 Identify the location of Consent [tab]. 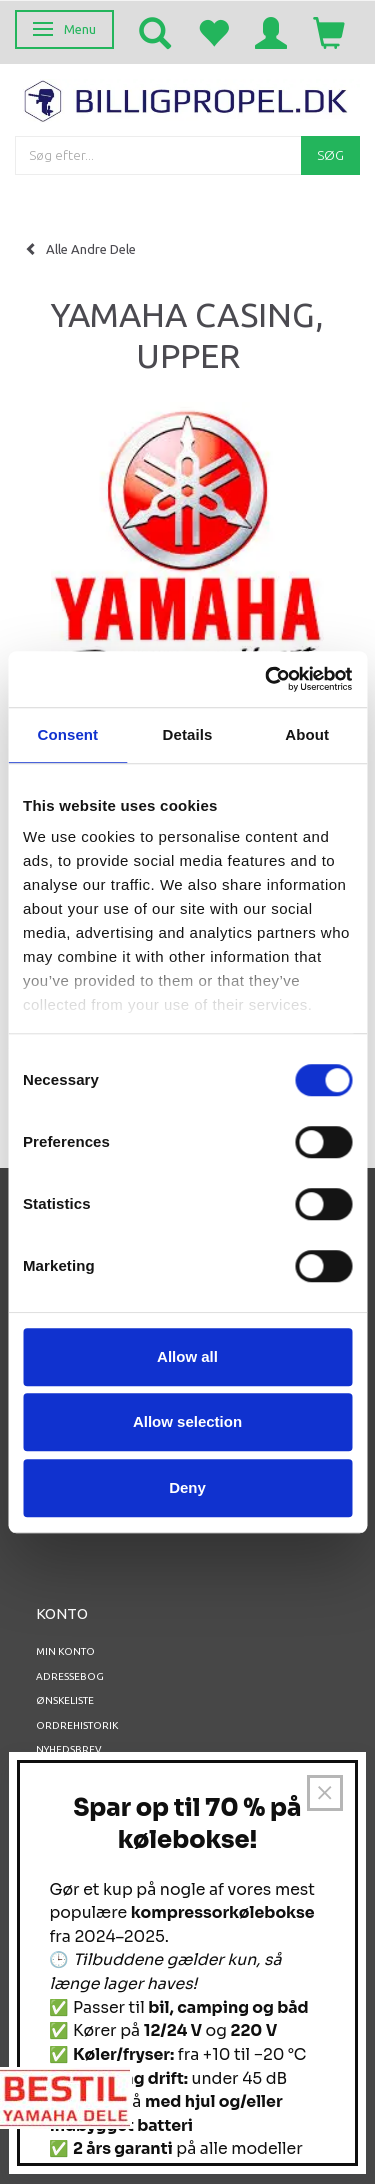
(67, 734).